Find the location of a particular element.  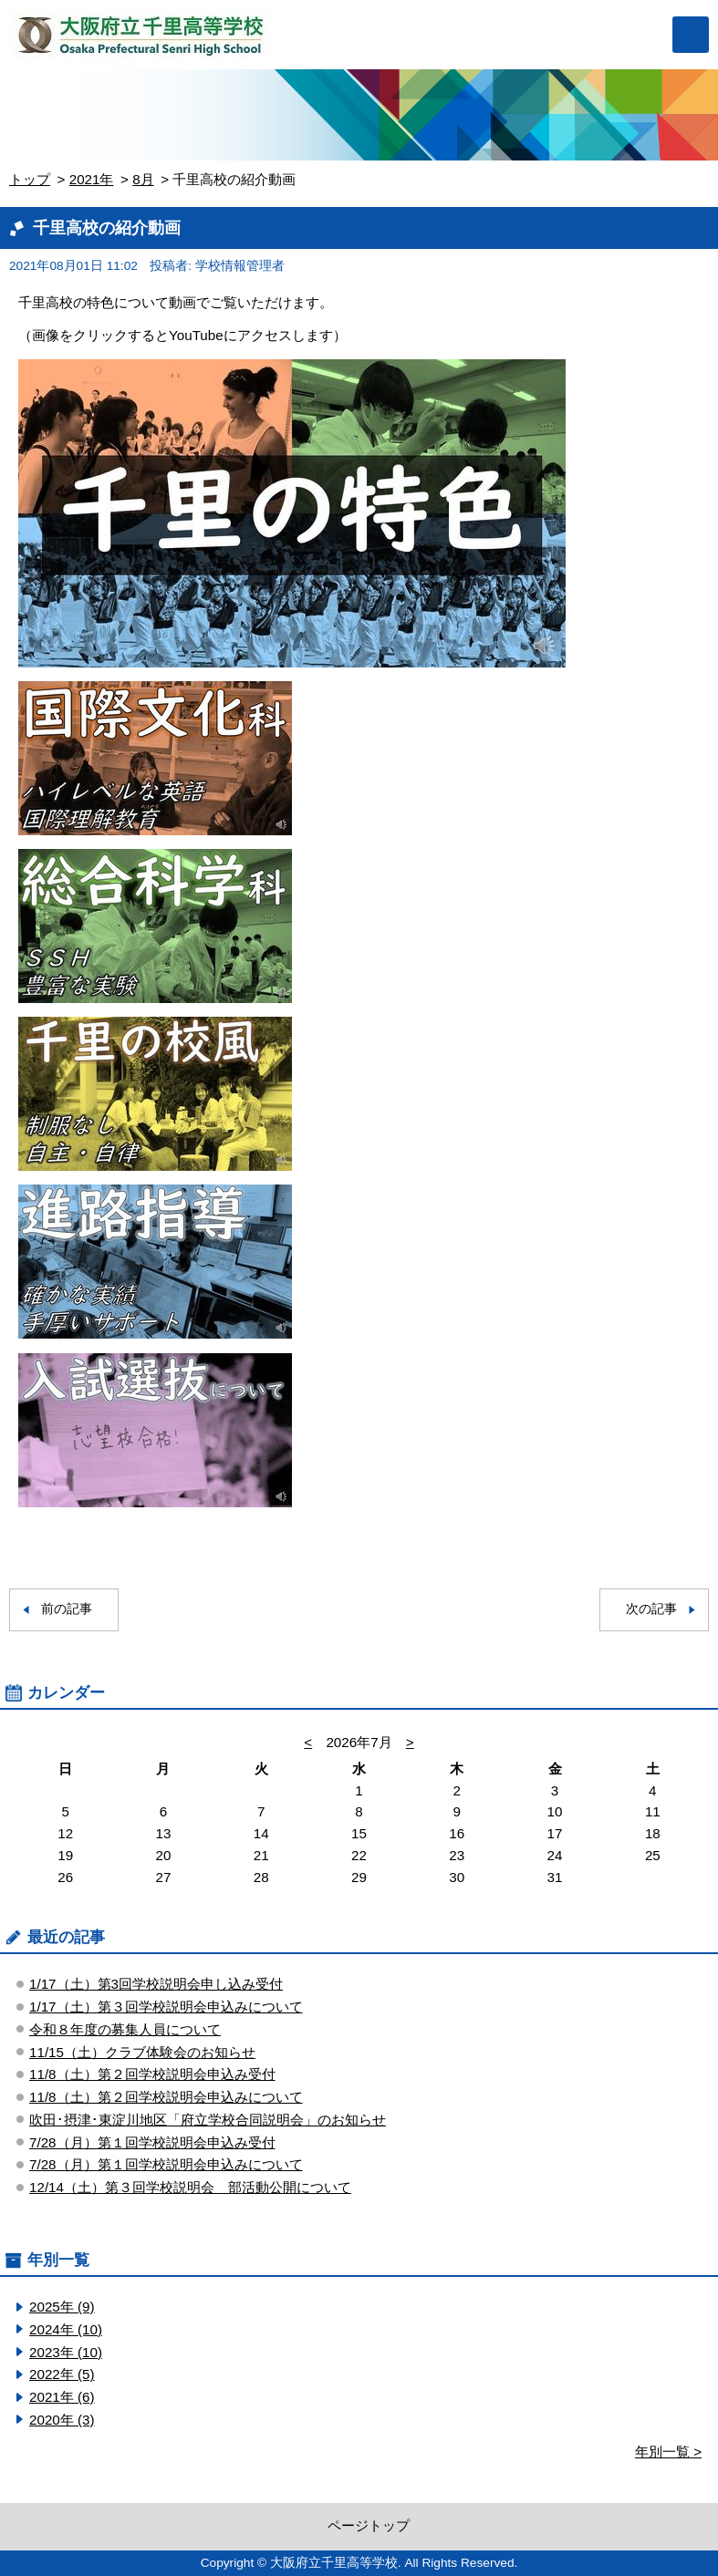

ページトップ is located at coordinates (369, 2525).